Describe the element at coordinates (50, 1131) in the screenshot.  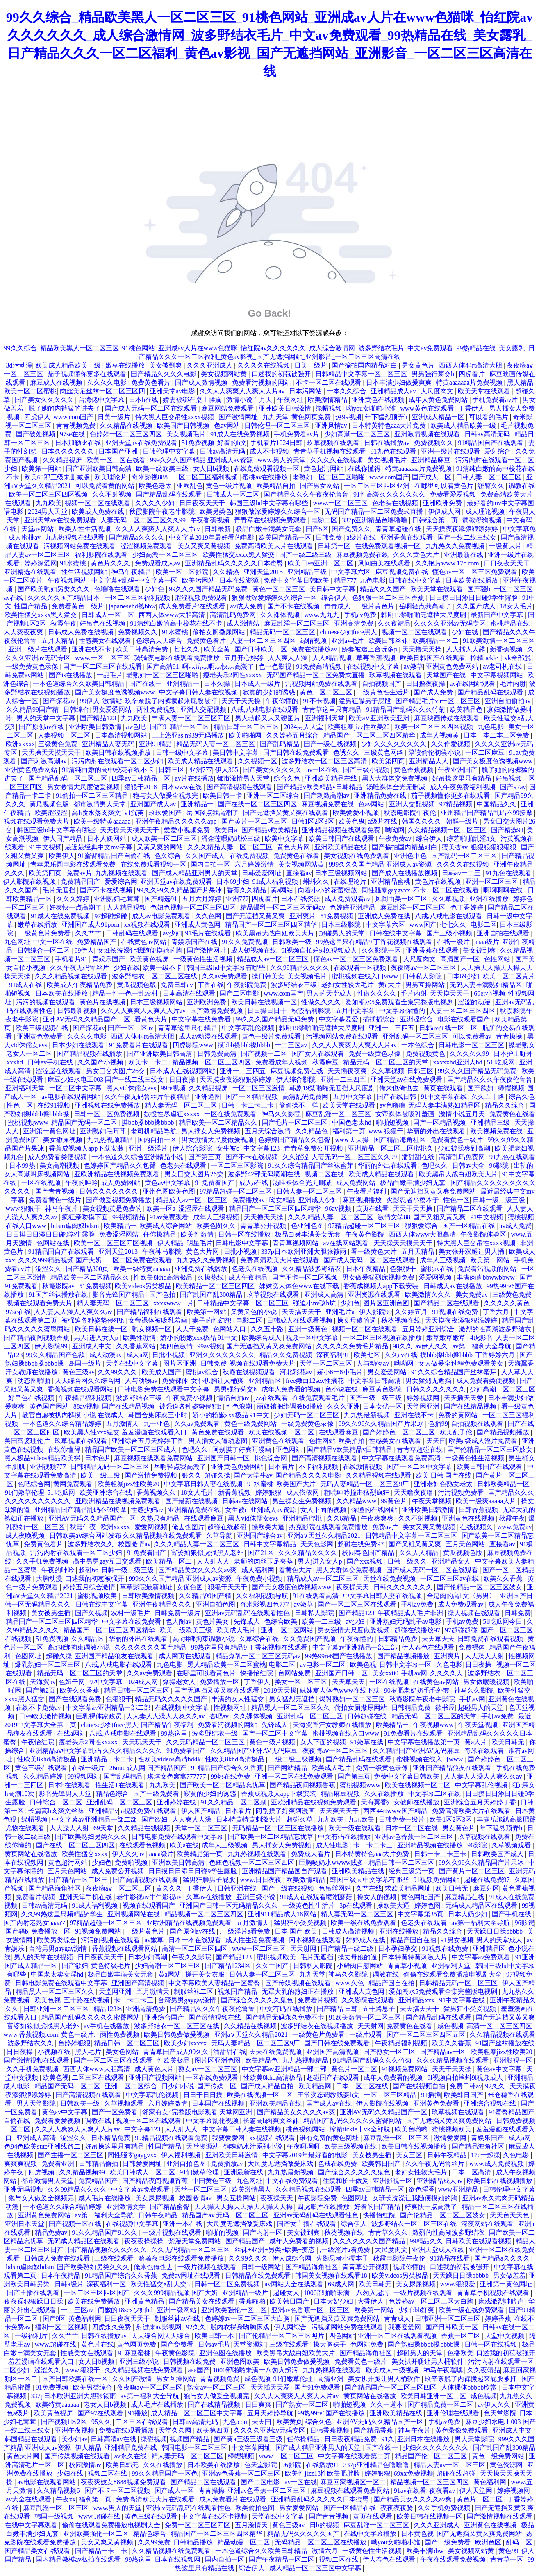
I see `亚洲第一黄色网址` at that location.